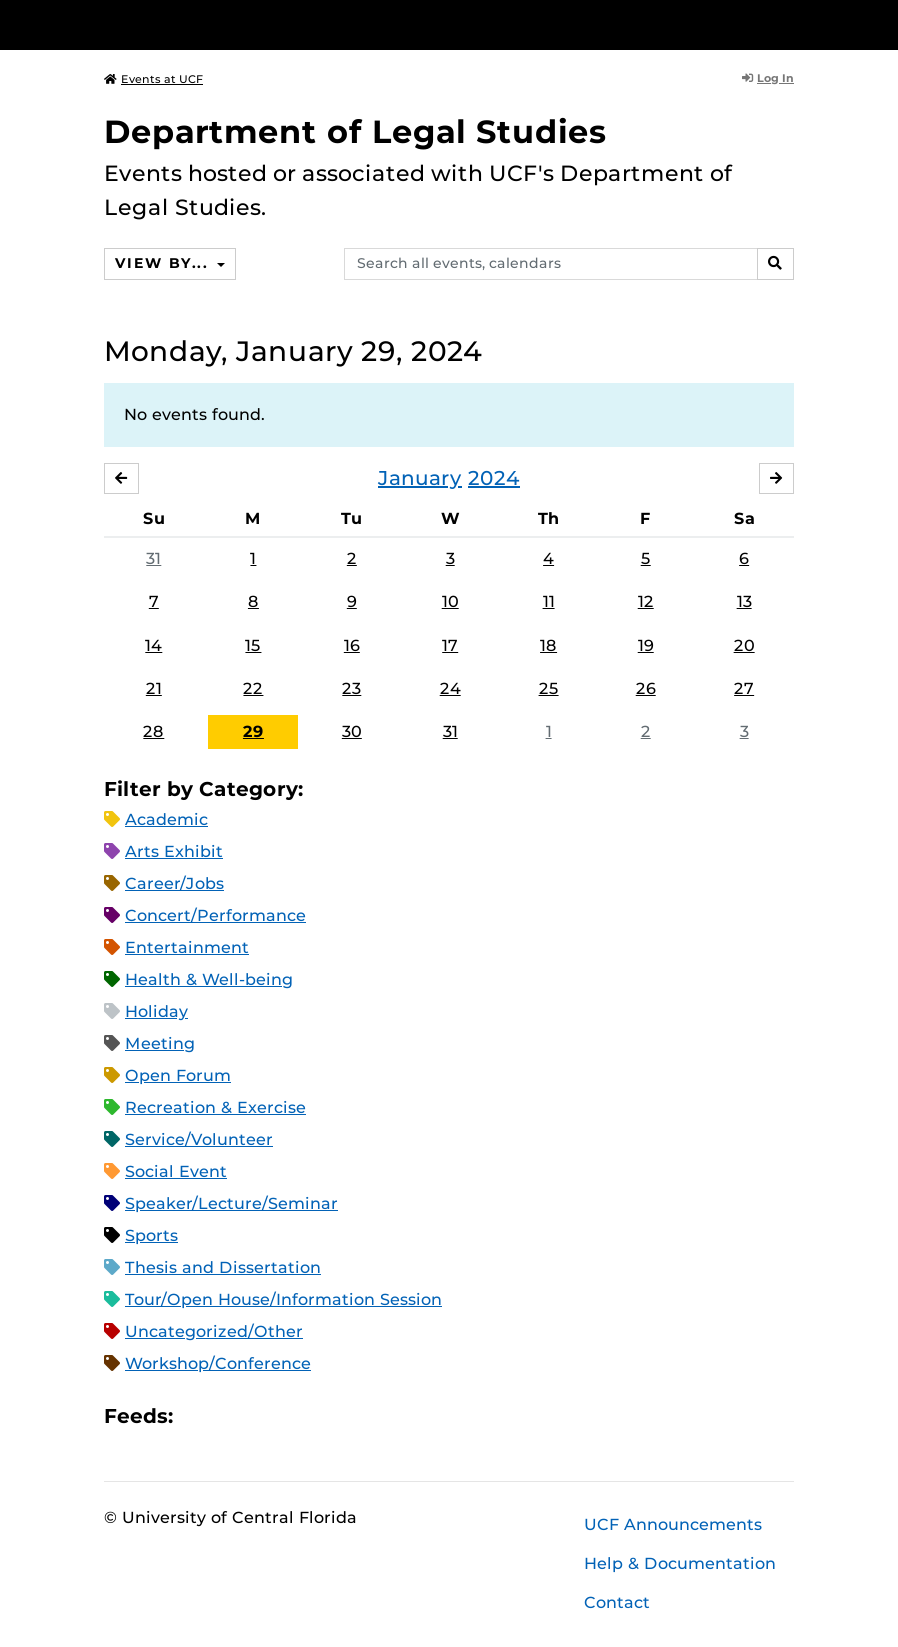 This screenshot has width=898, height=1647. I want to click on Arts Exhibit, so click(174, 851).